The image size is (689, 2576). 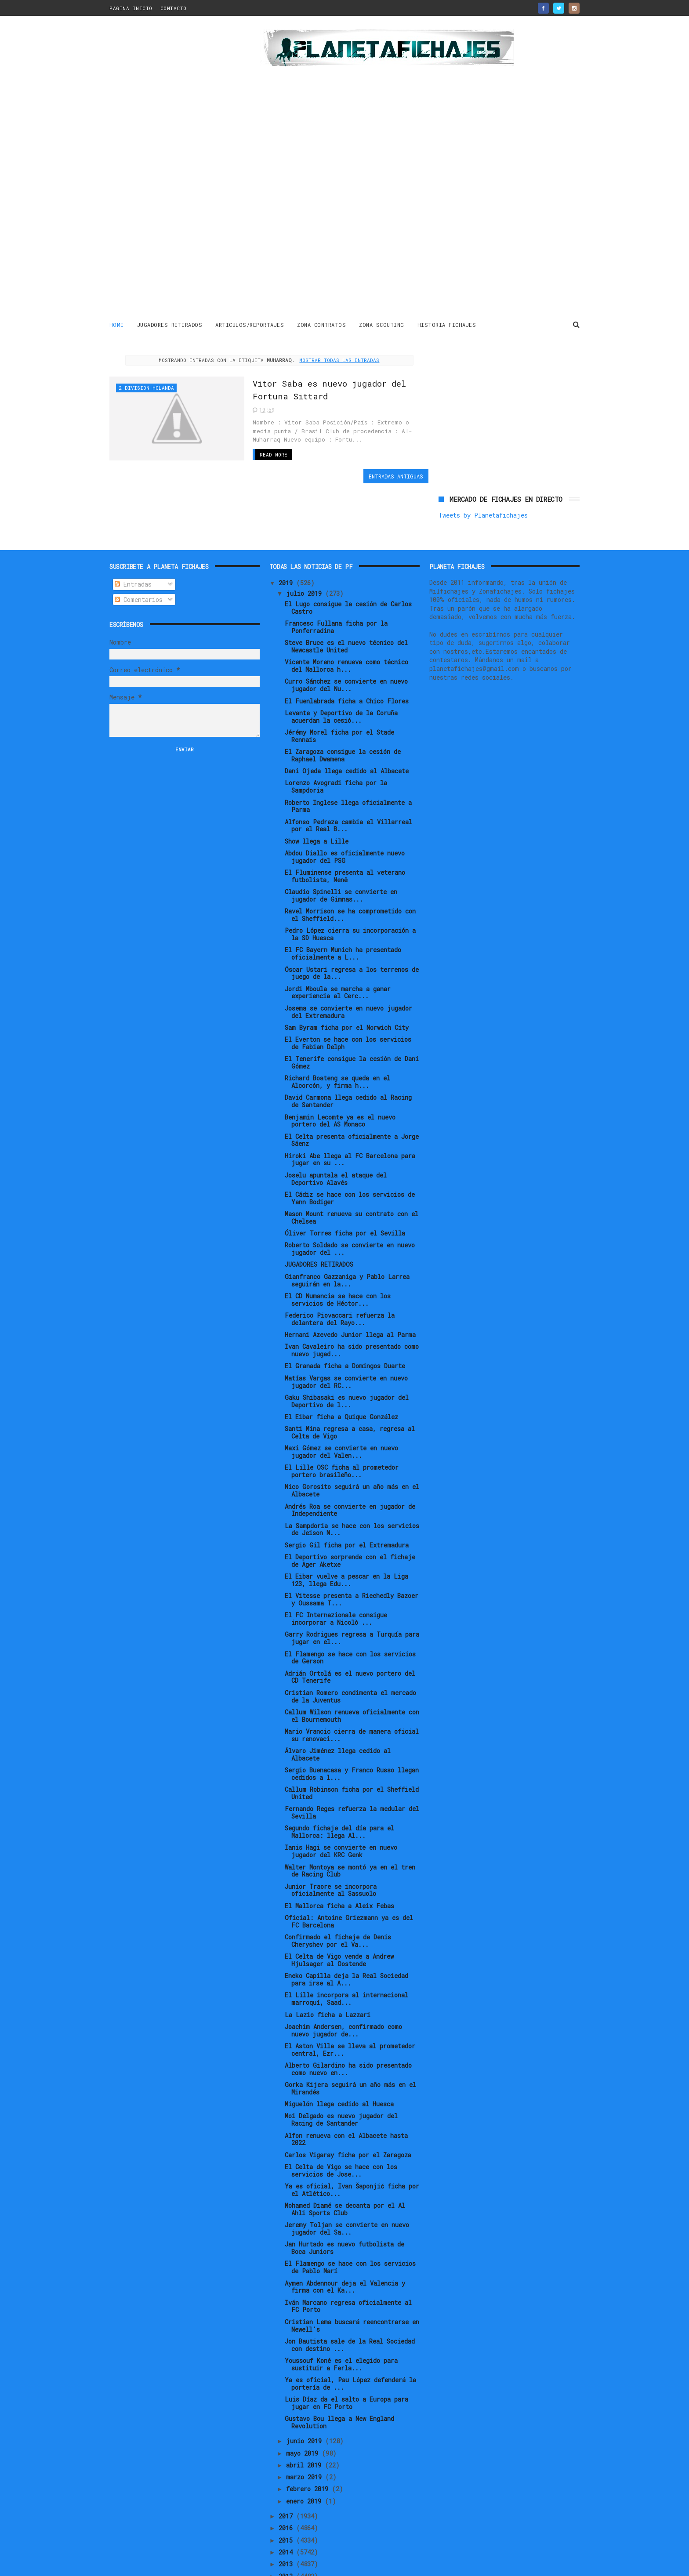 I want to click on Álvaro Jiménez llega cedido al Albacete, so click(x=338, y=1704).